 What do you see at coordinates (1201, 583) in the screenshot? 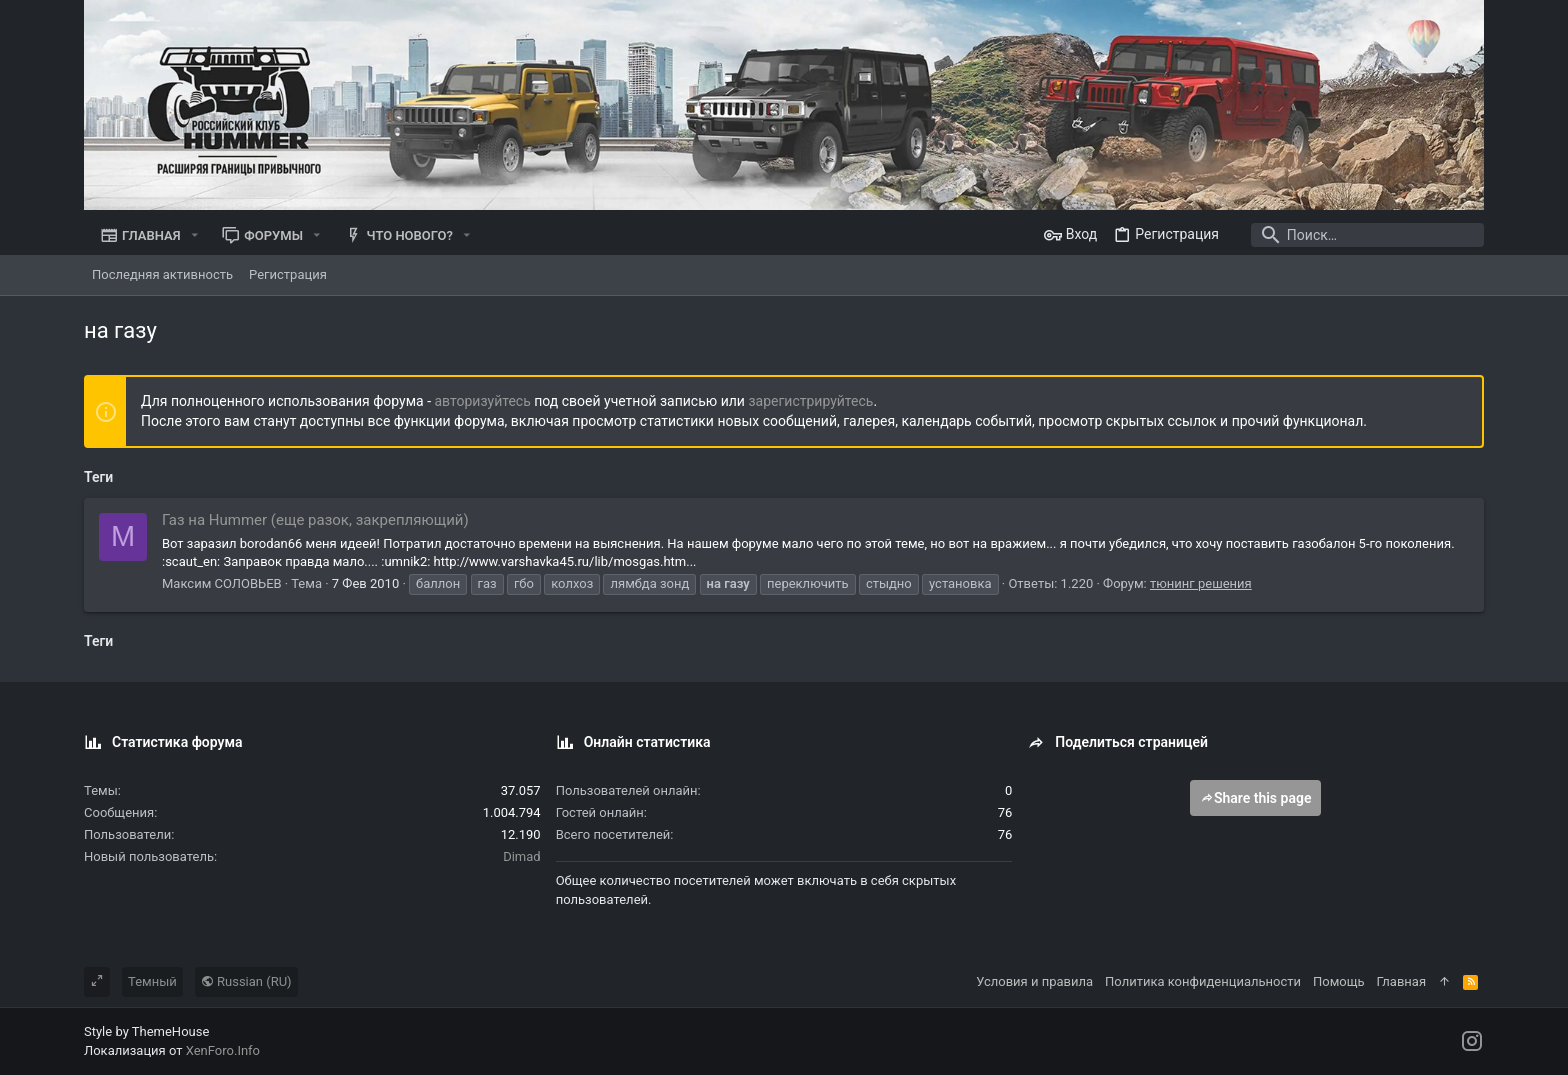
I see `тюнинг решения` at bounding box center [1201, 583].